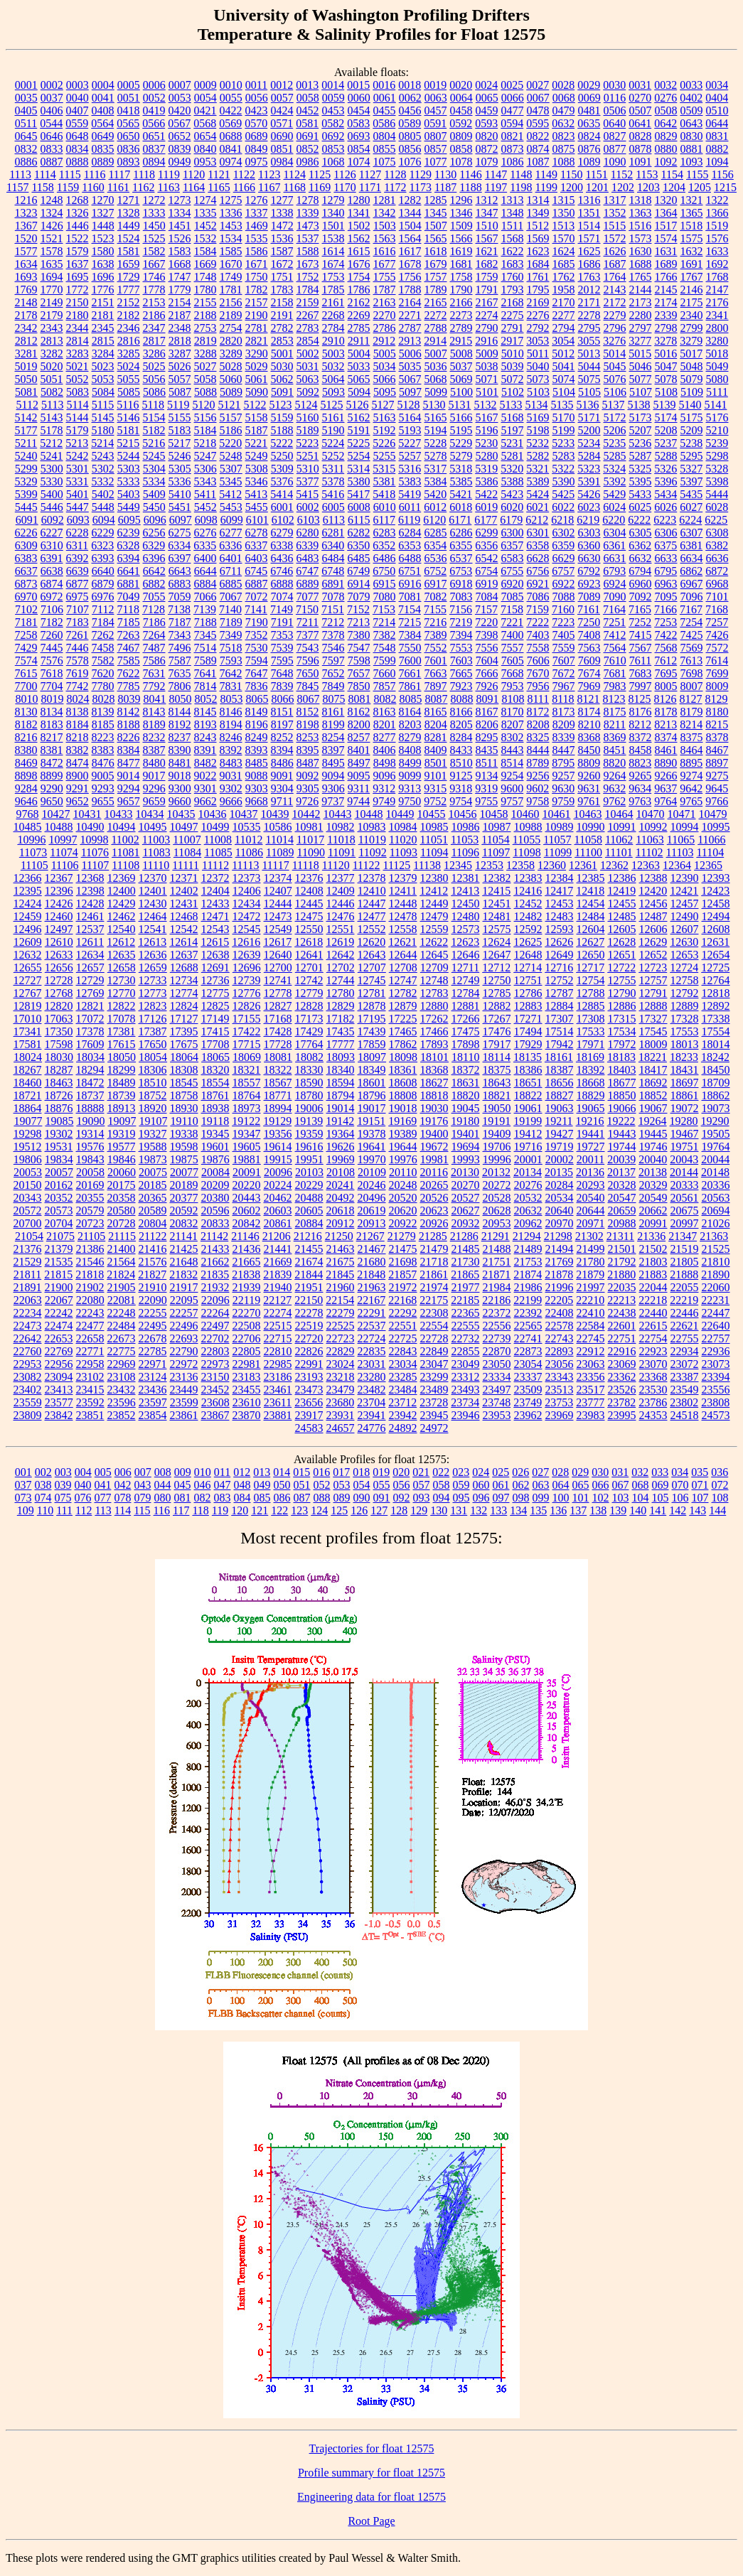 Image resolution: width=743 pixels, height=2576 pixels. Describe the element at coordinates (559, 891) in the screenshot. I see `12417` at that location.